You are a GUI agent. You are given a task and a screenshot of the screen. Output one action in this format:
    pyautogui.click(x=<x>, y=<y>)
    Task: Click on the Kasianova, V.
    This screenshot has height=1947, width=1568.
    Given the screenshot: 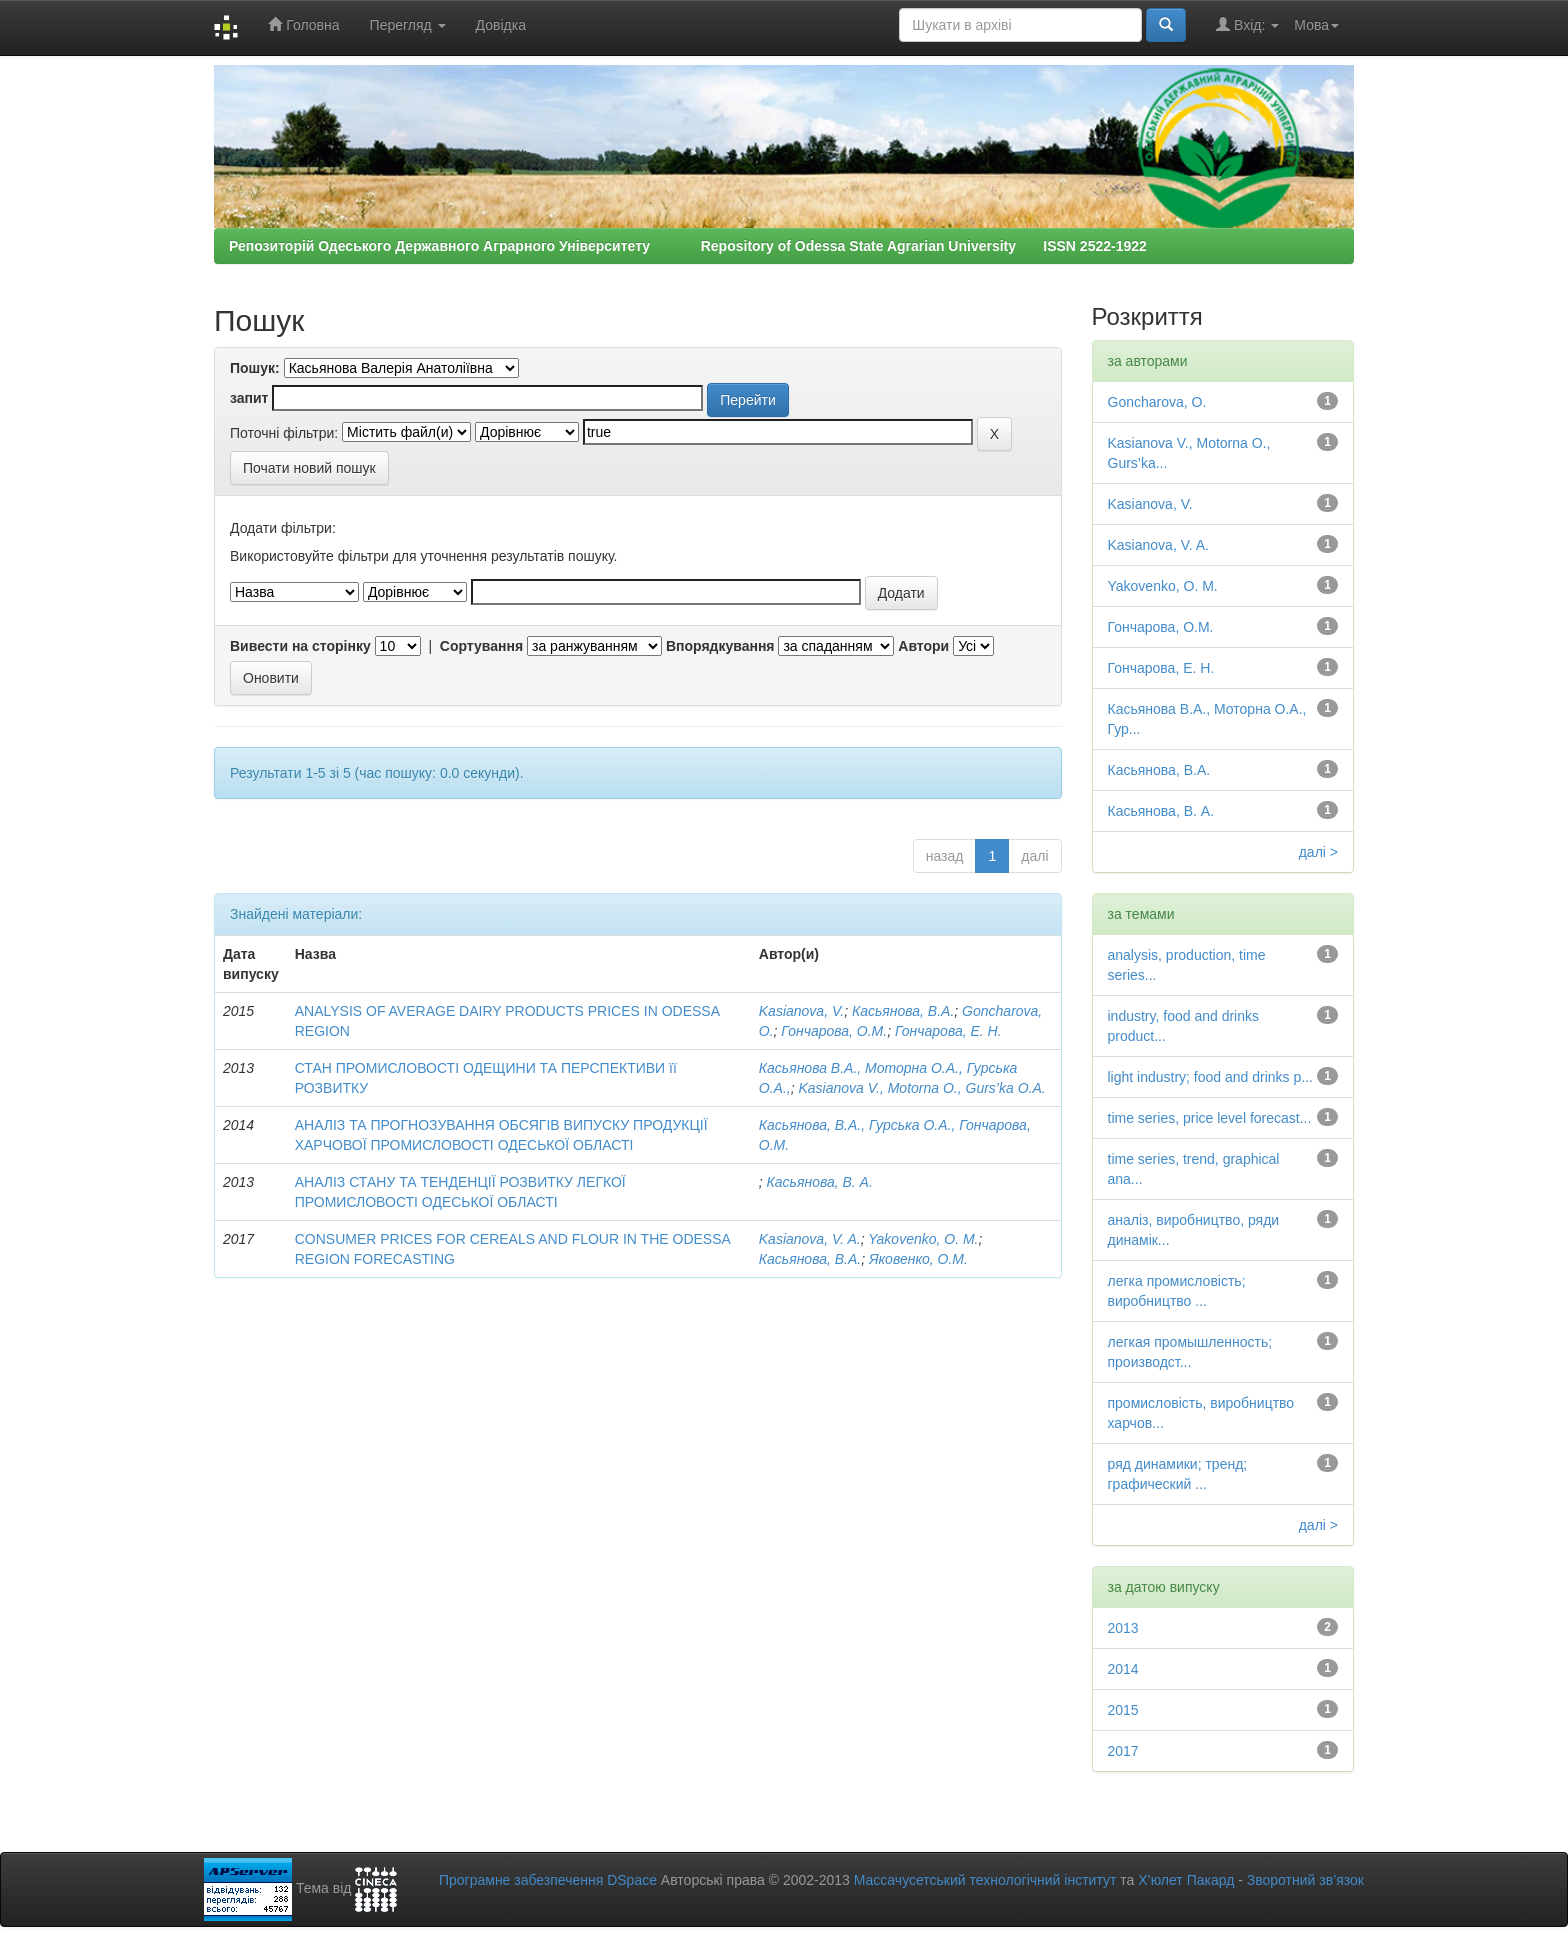 What is the action you would take?
    pyautogui.click(x=801, y=1011)
    